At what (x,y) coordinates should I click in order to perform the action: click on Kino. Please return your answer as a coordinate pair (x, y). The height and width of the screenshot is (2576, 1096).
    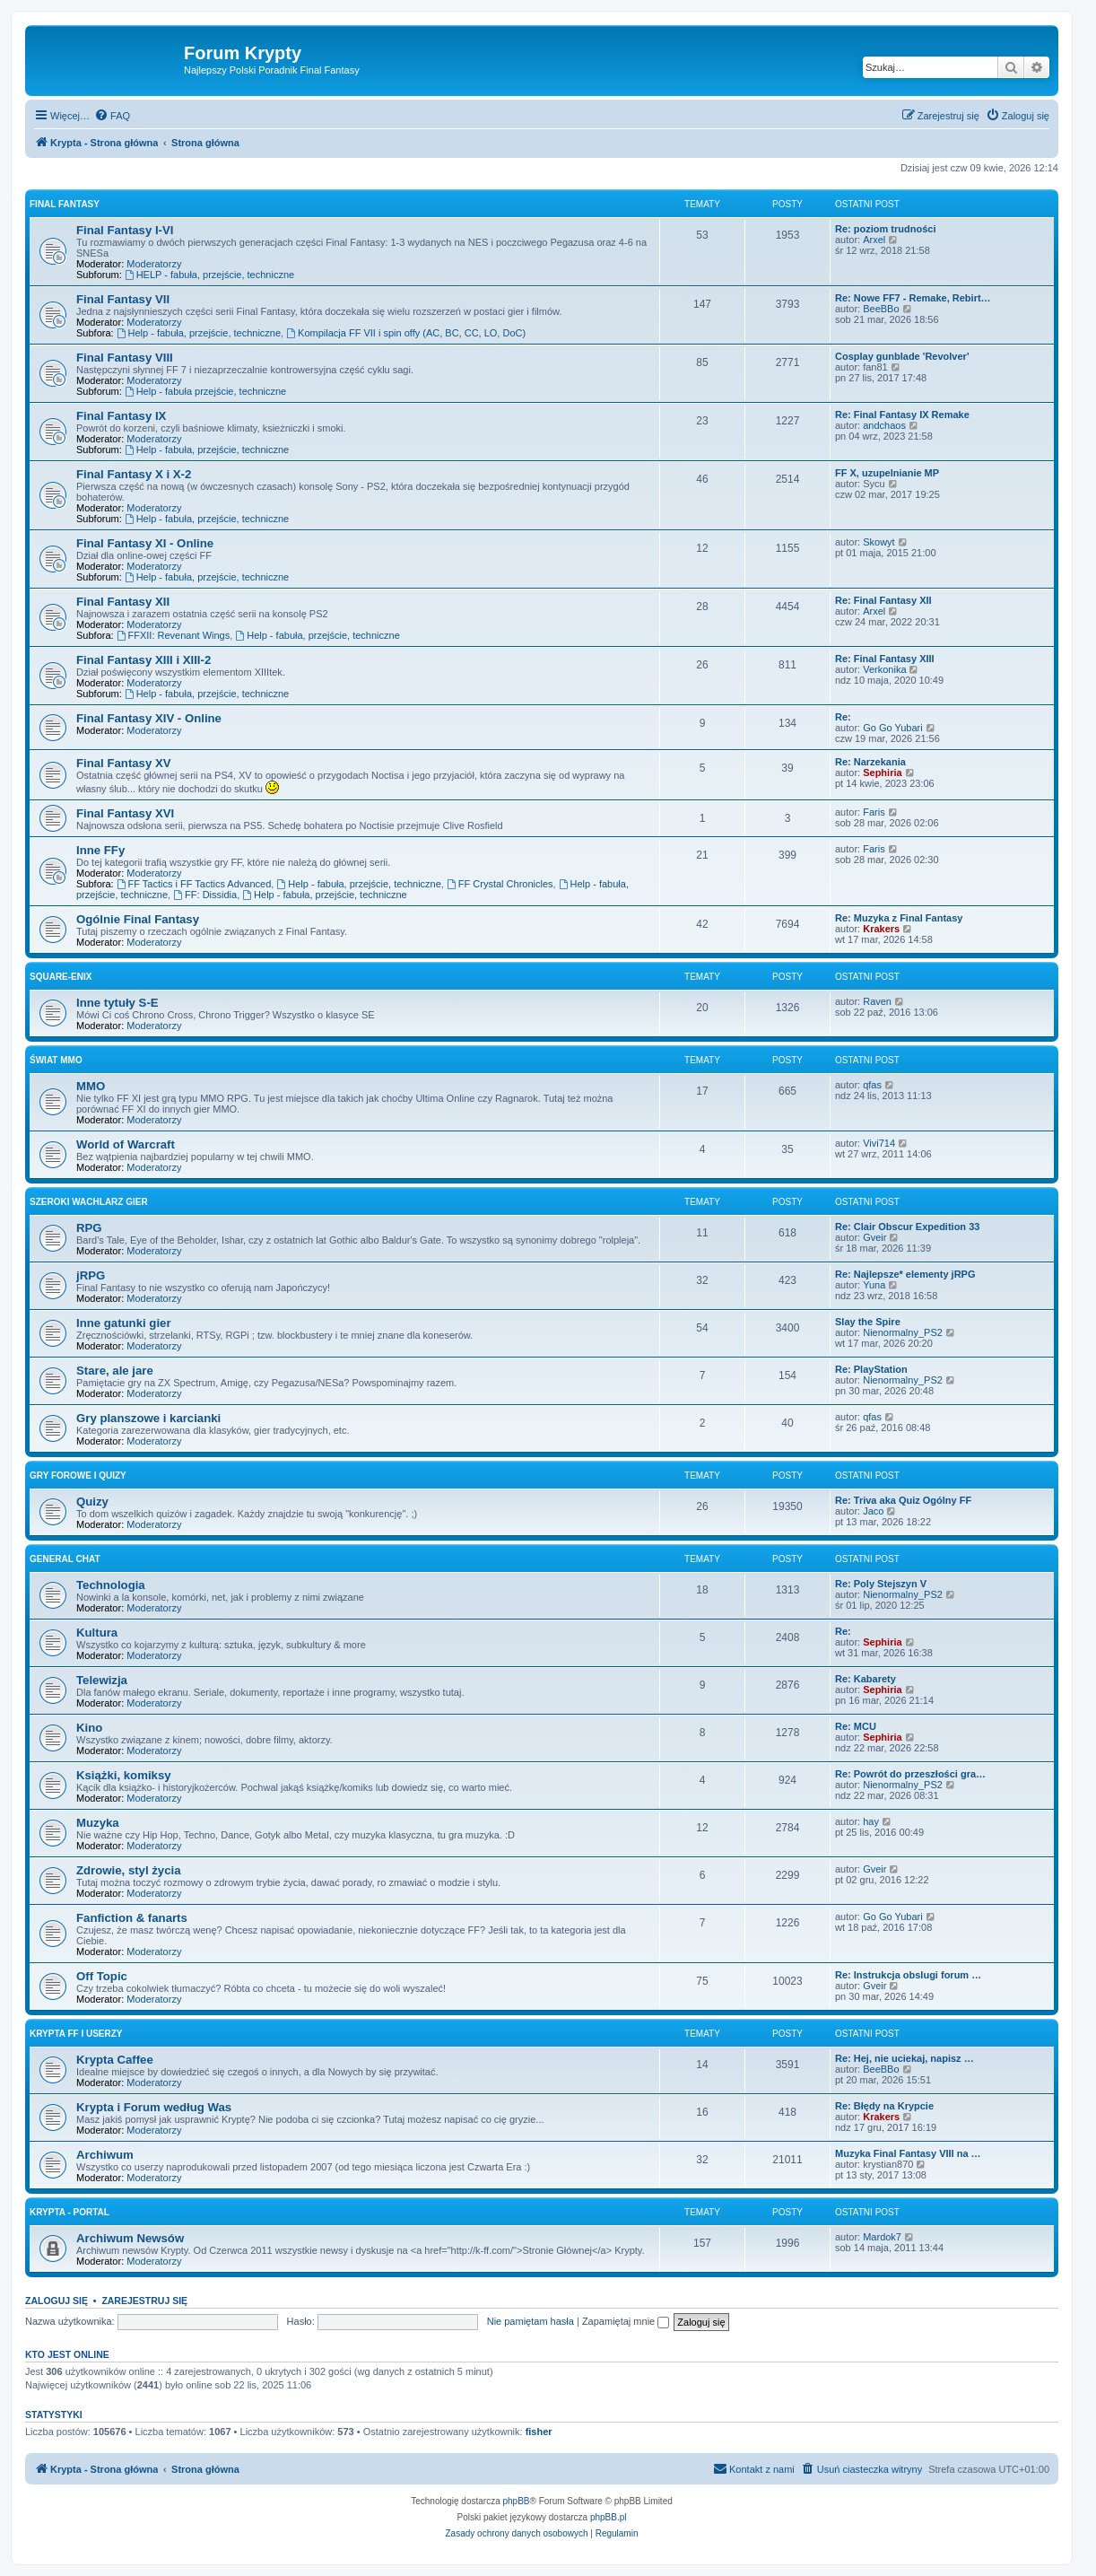
    Looking at the image, I should click on (89, 1727).